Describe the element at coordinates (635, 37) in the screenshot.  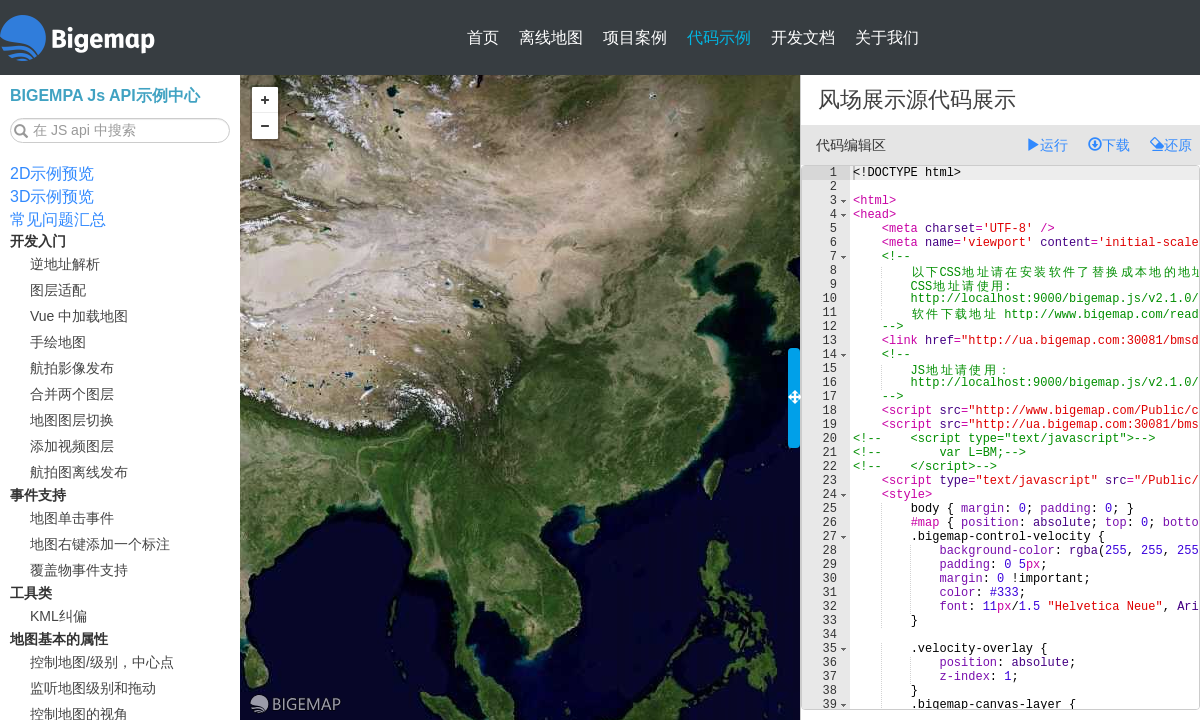
I see `项目案例` at that location.